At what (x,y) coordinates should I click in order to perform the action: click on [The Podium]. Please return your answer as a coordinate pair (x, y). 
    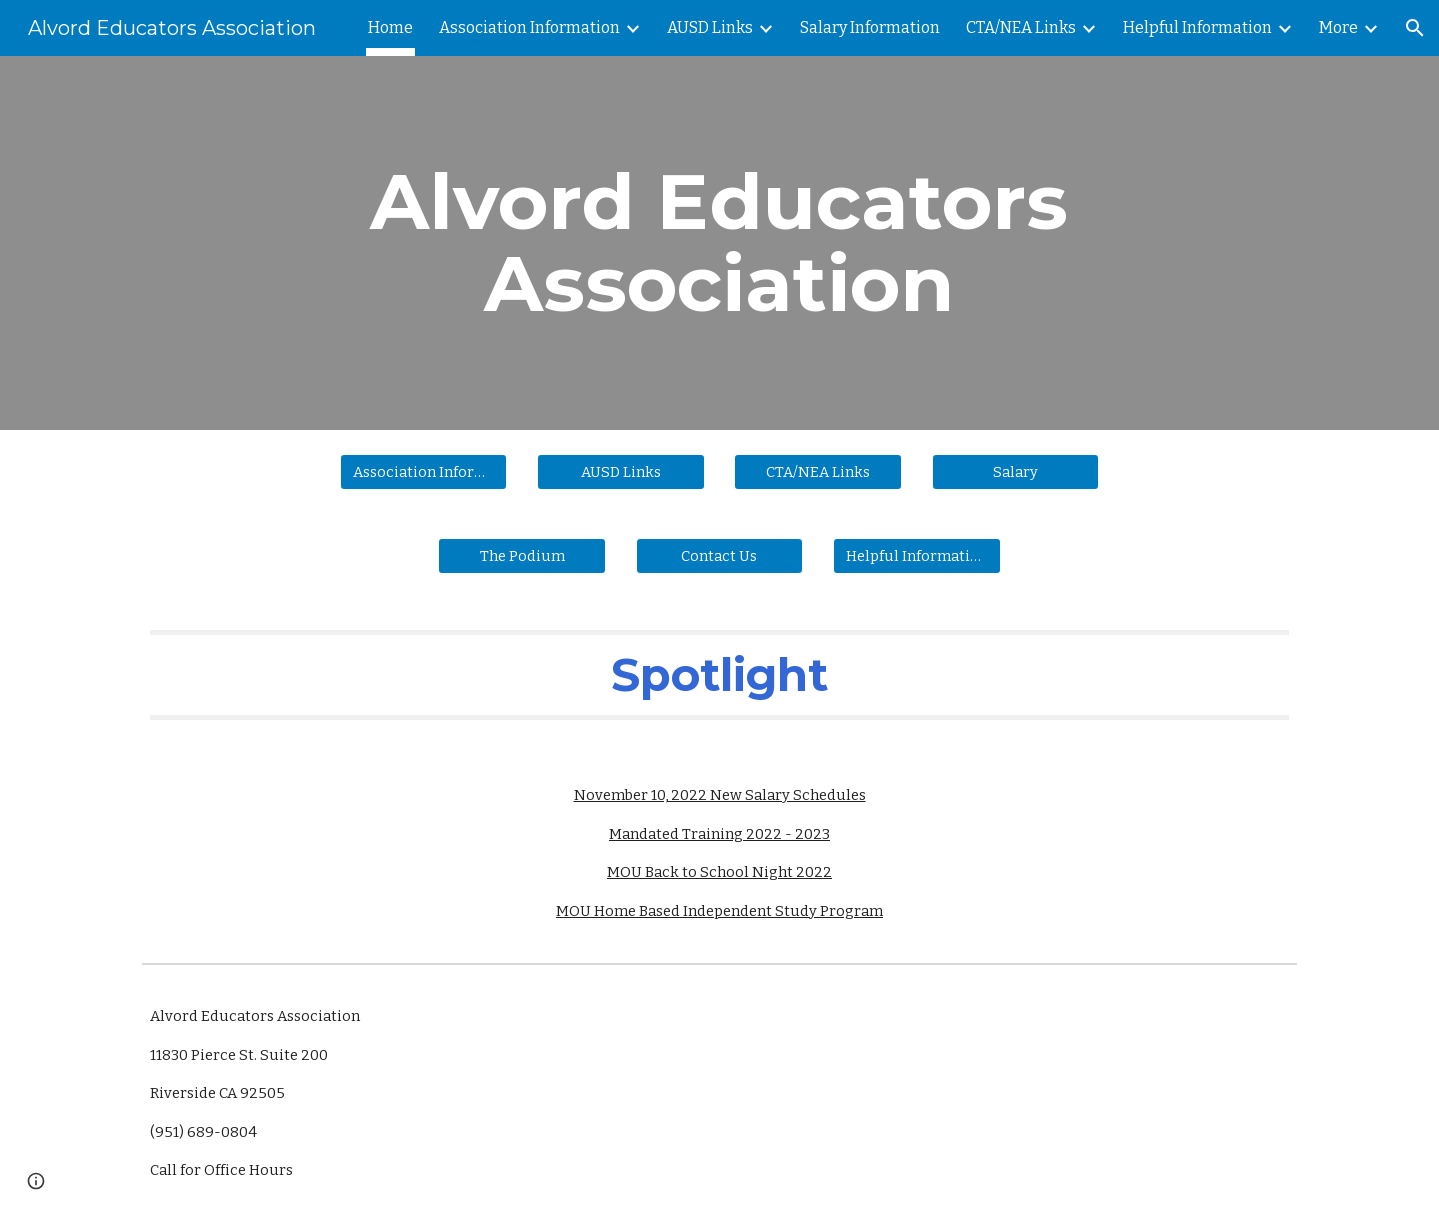
    Looking at the image, I should click on (522, 555).